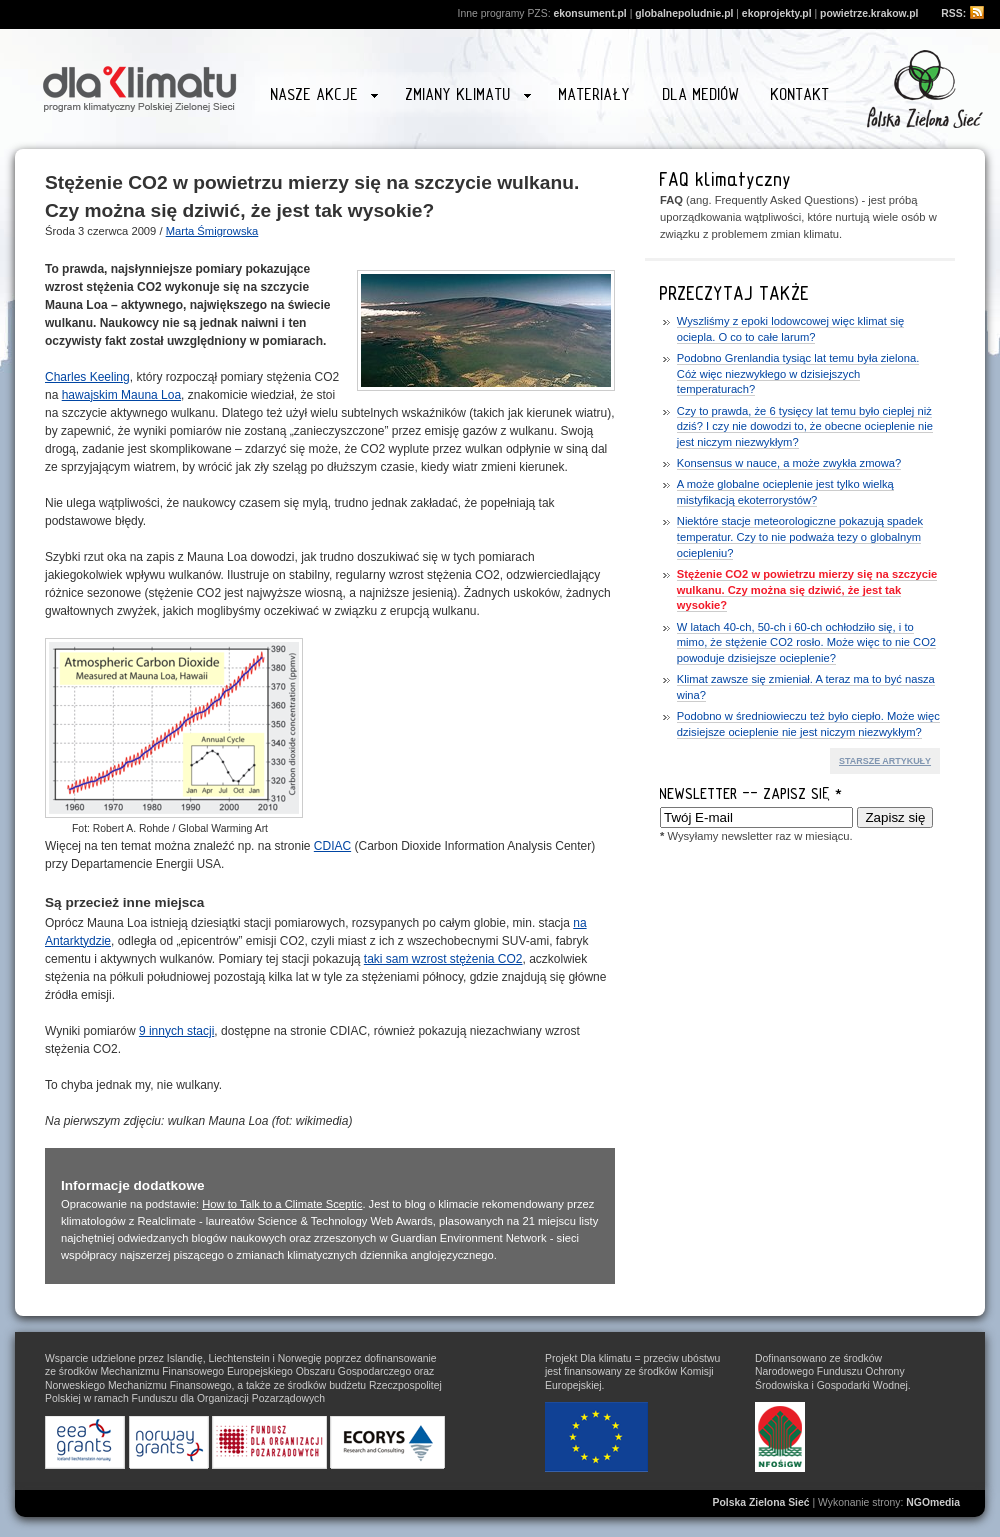  What do you see at coordinates (684, 13) in the screenshot?
I see `globalnepoludnie.pl` at bounding box center [684, 13].